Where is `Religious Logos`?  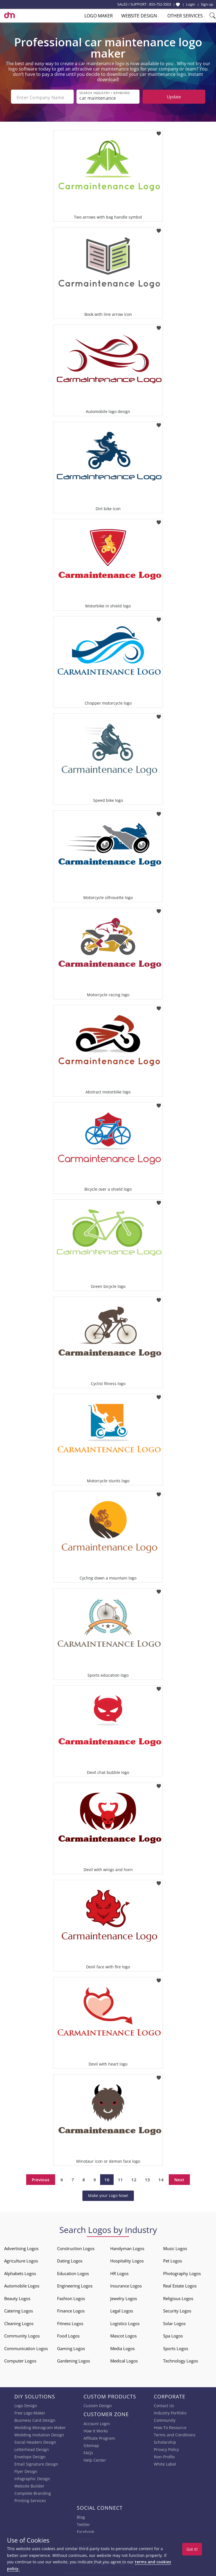
Religious Logos is located at coordinates (178, 2297).